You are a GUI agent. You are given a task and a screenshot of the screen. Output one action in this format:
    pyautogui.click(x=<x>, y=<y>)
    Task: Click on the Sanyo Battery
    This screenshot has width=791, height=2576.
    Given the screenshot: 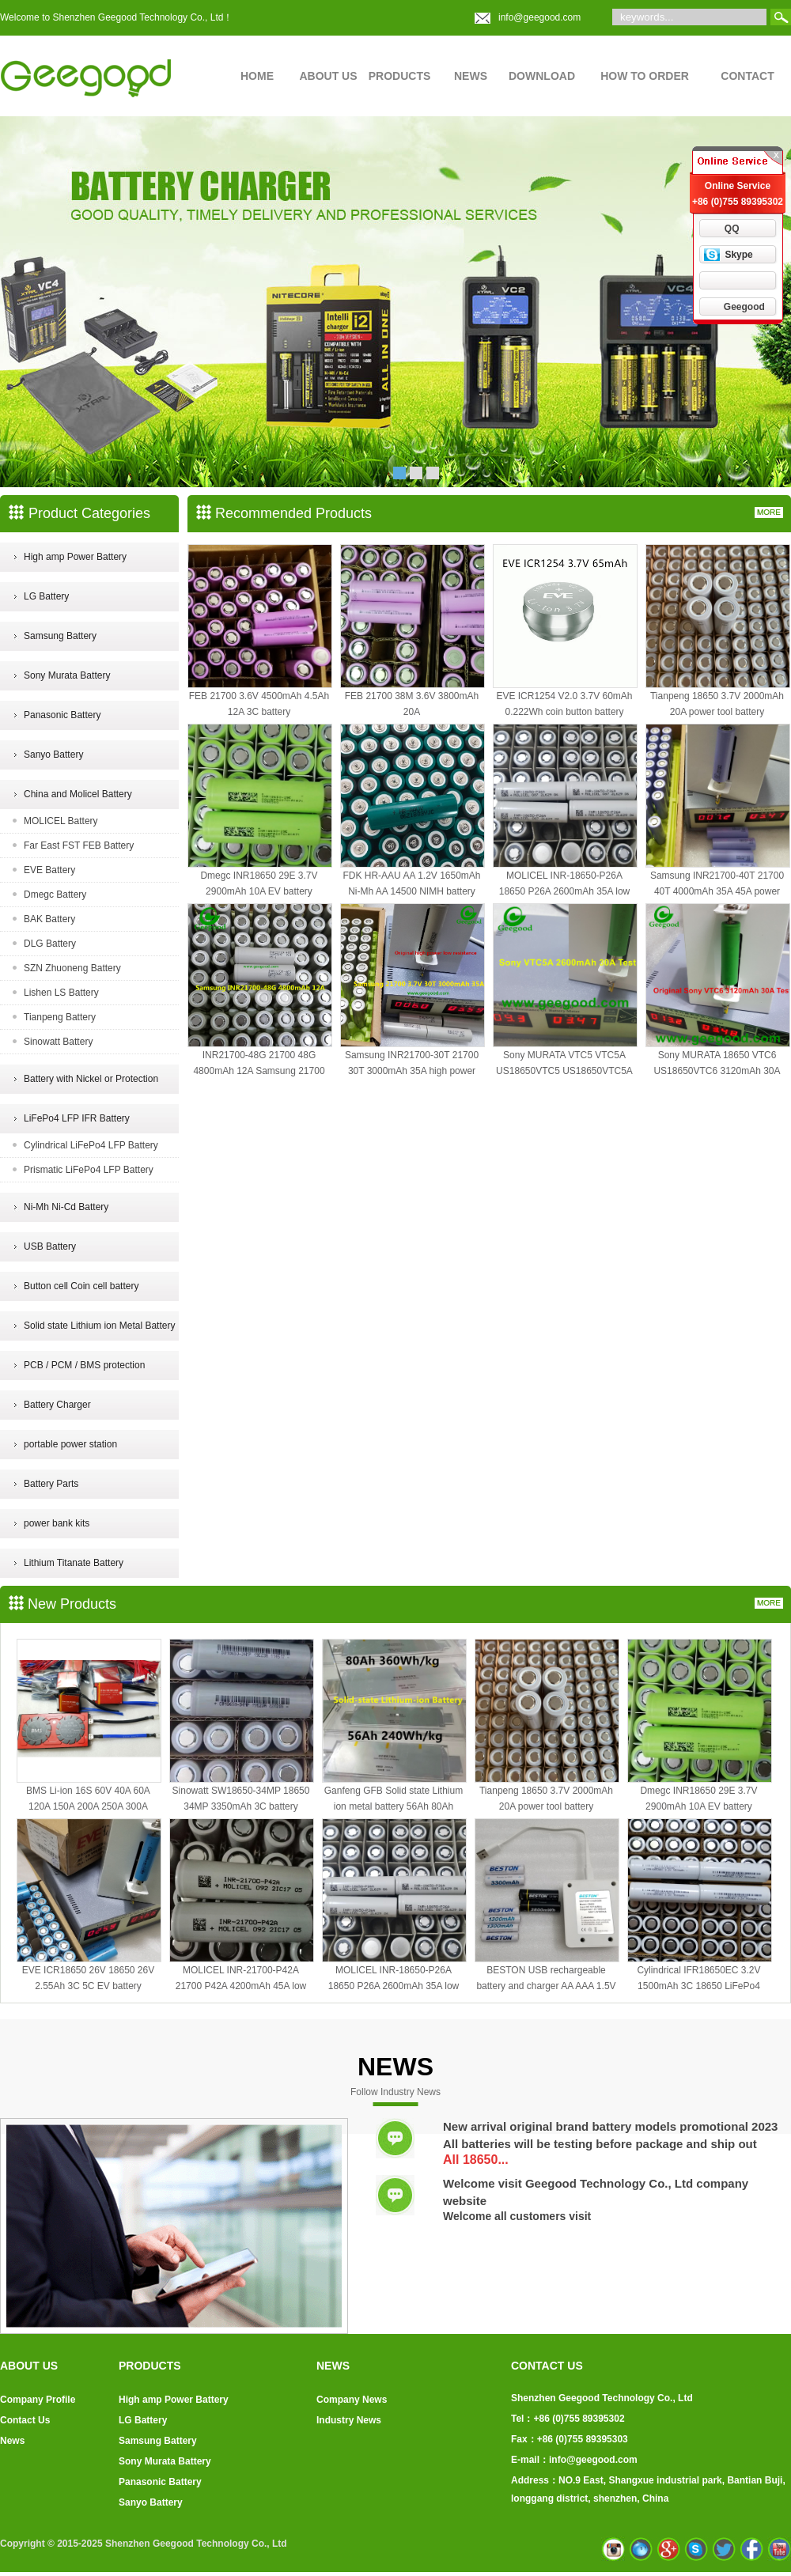 What is the action you would take?
    pyautogui.click(x=53, y=754)
    